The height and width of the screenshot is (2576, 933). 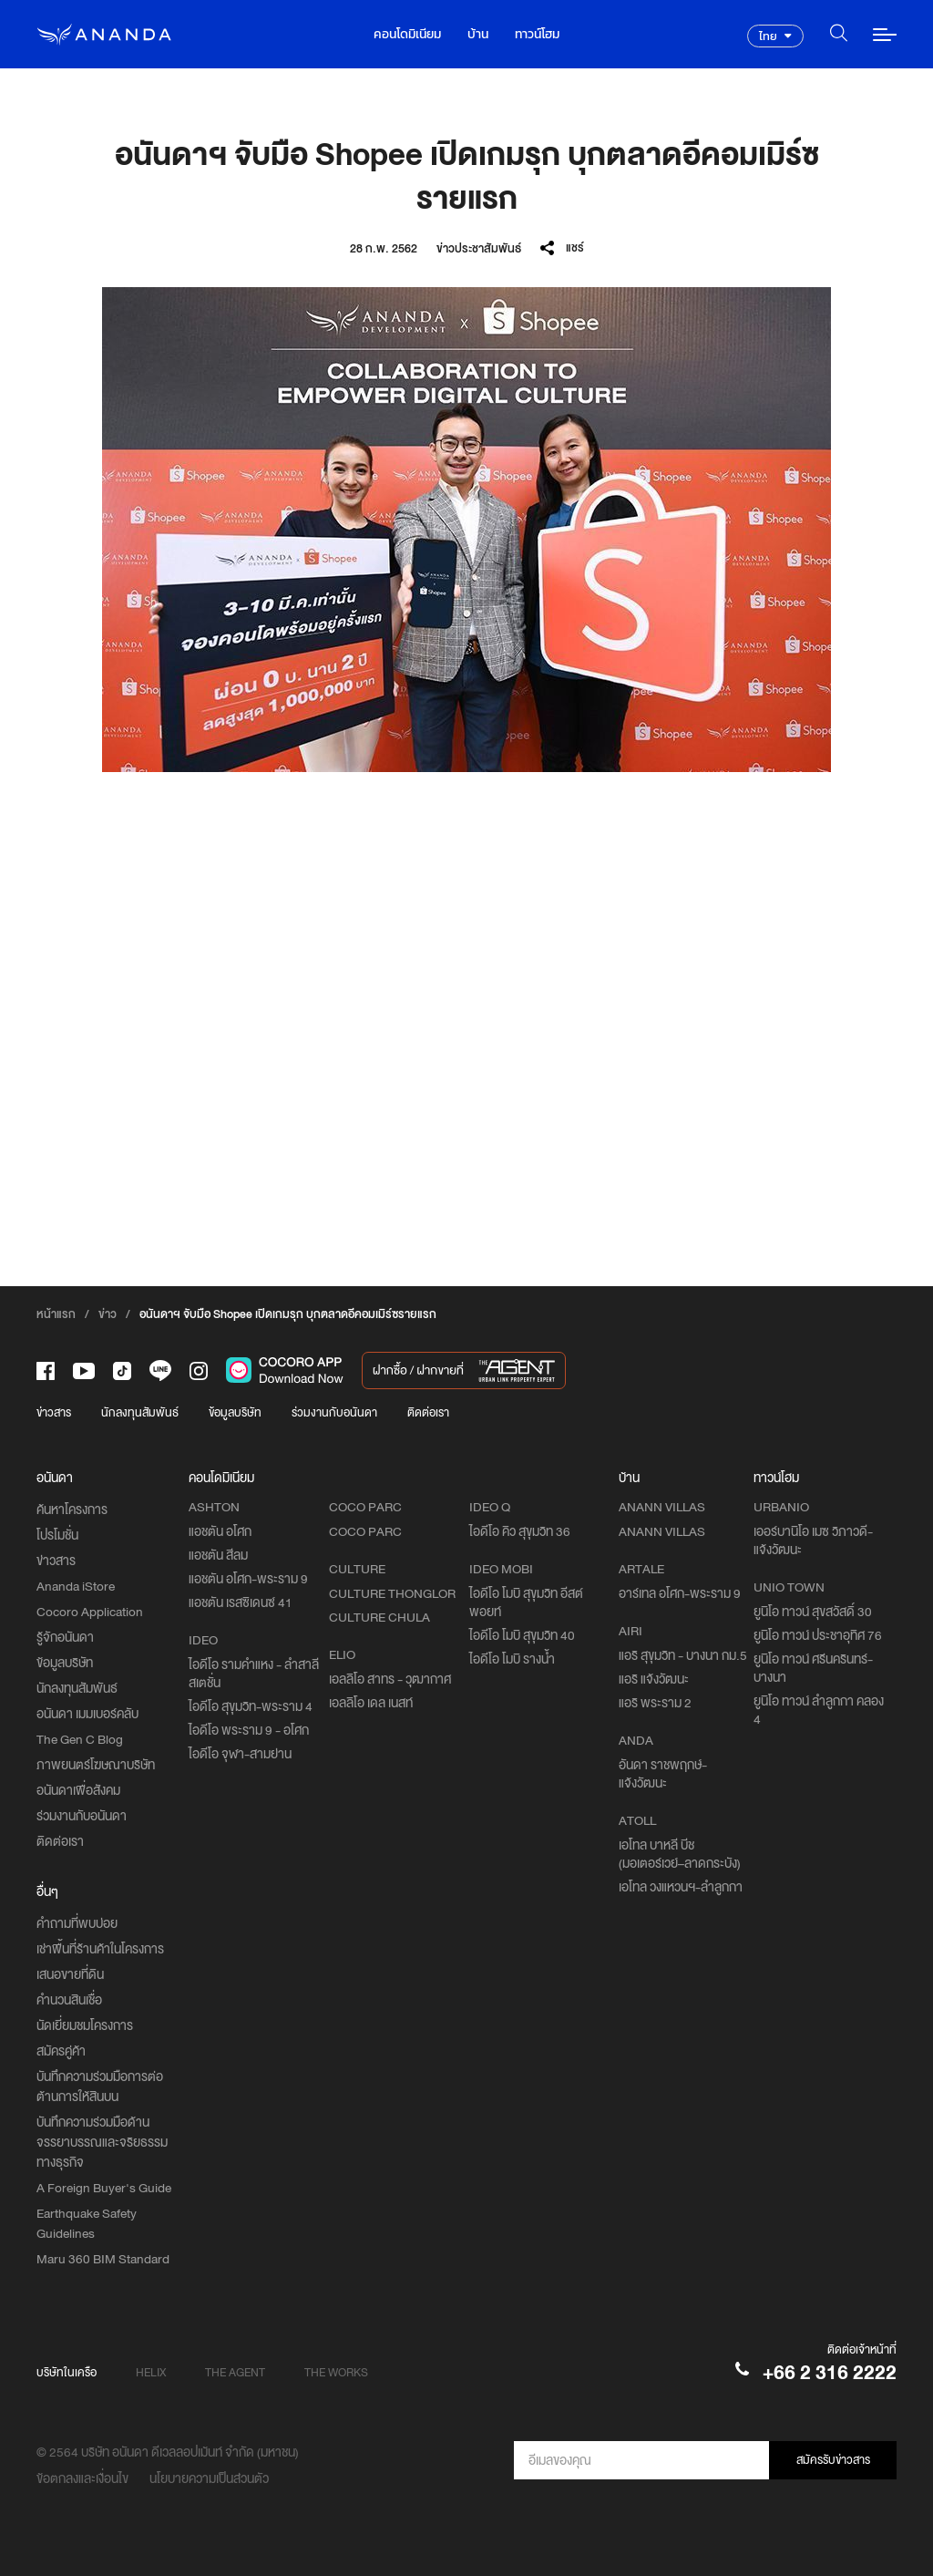 I want to click on THE WORKS, so click(x=336, y=2372).